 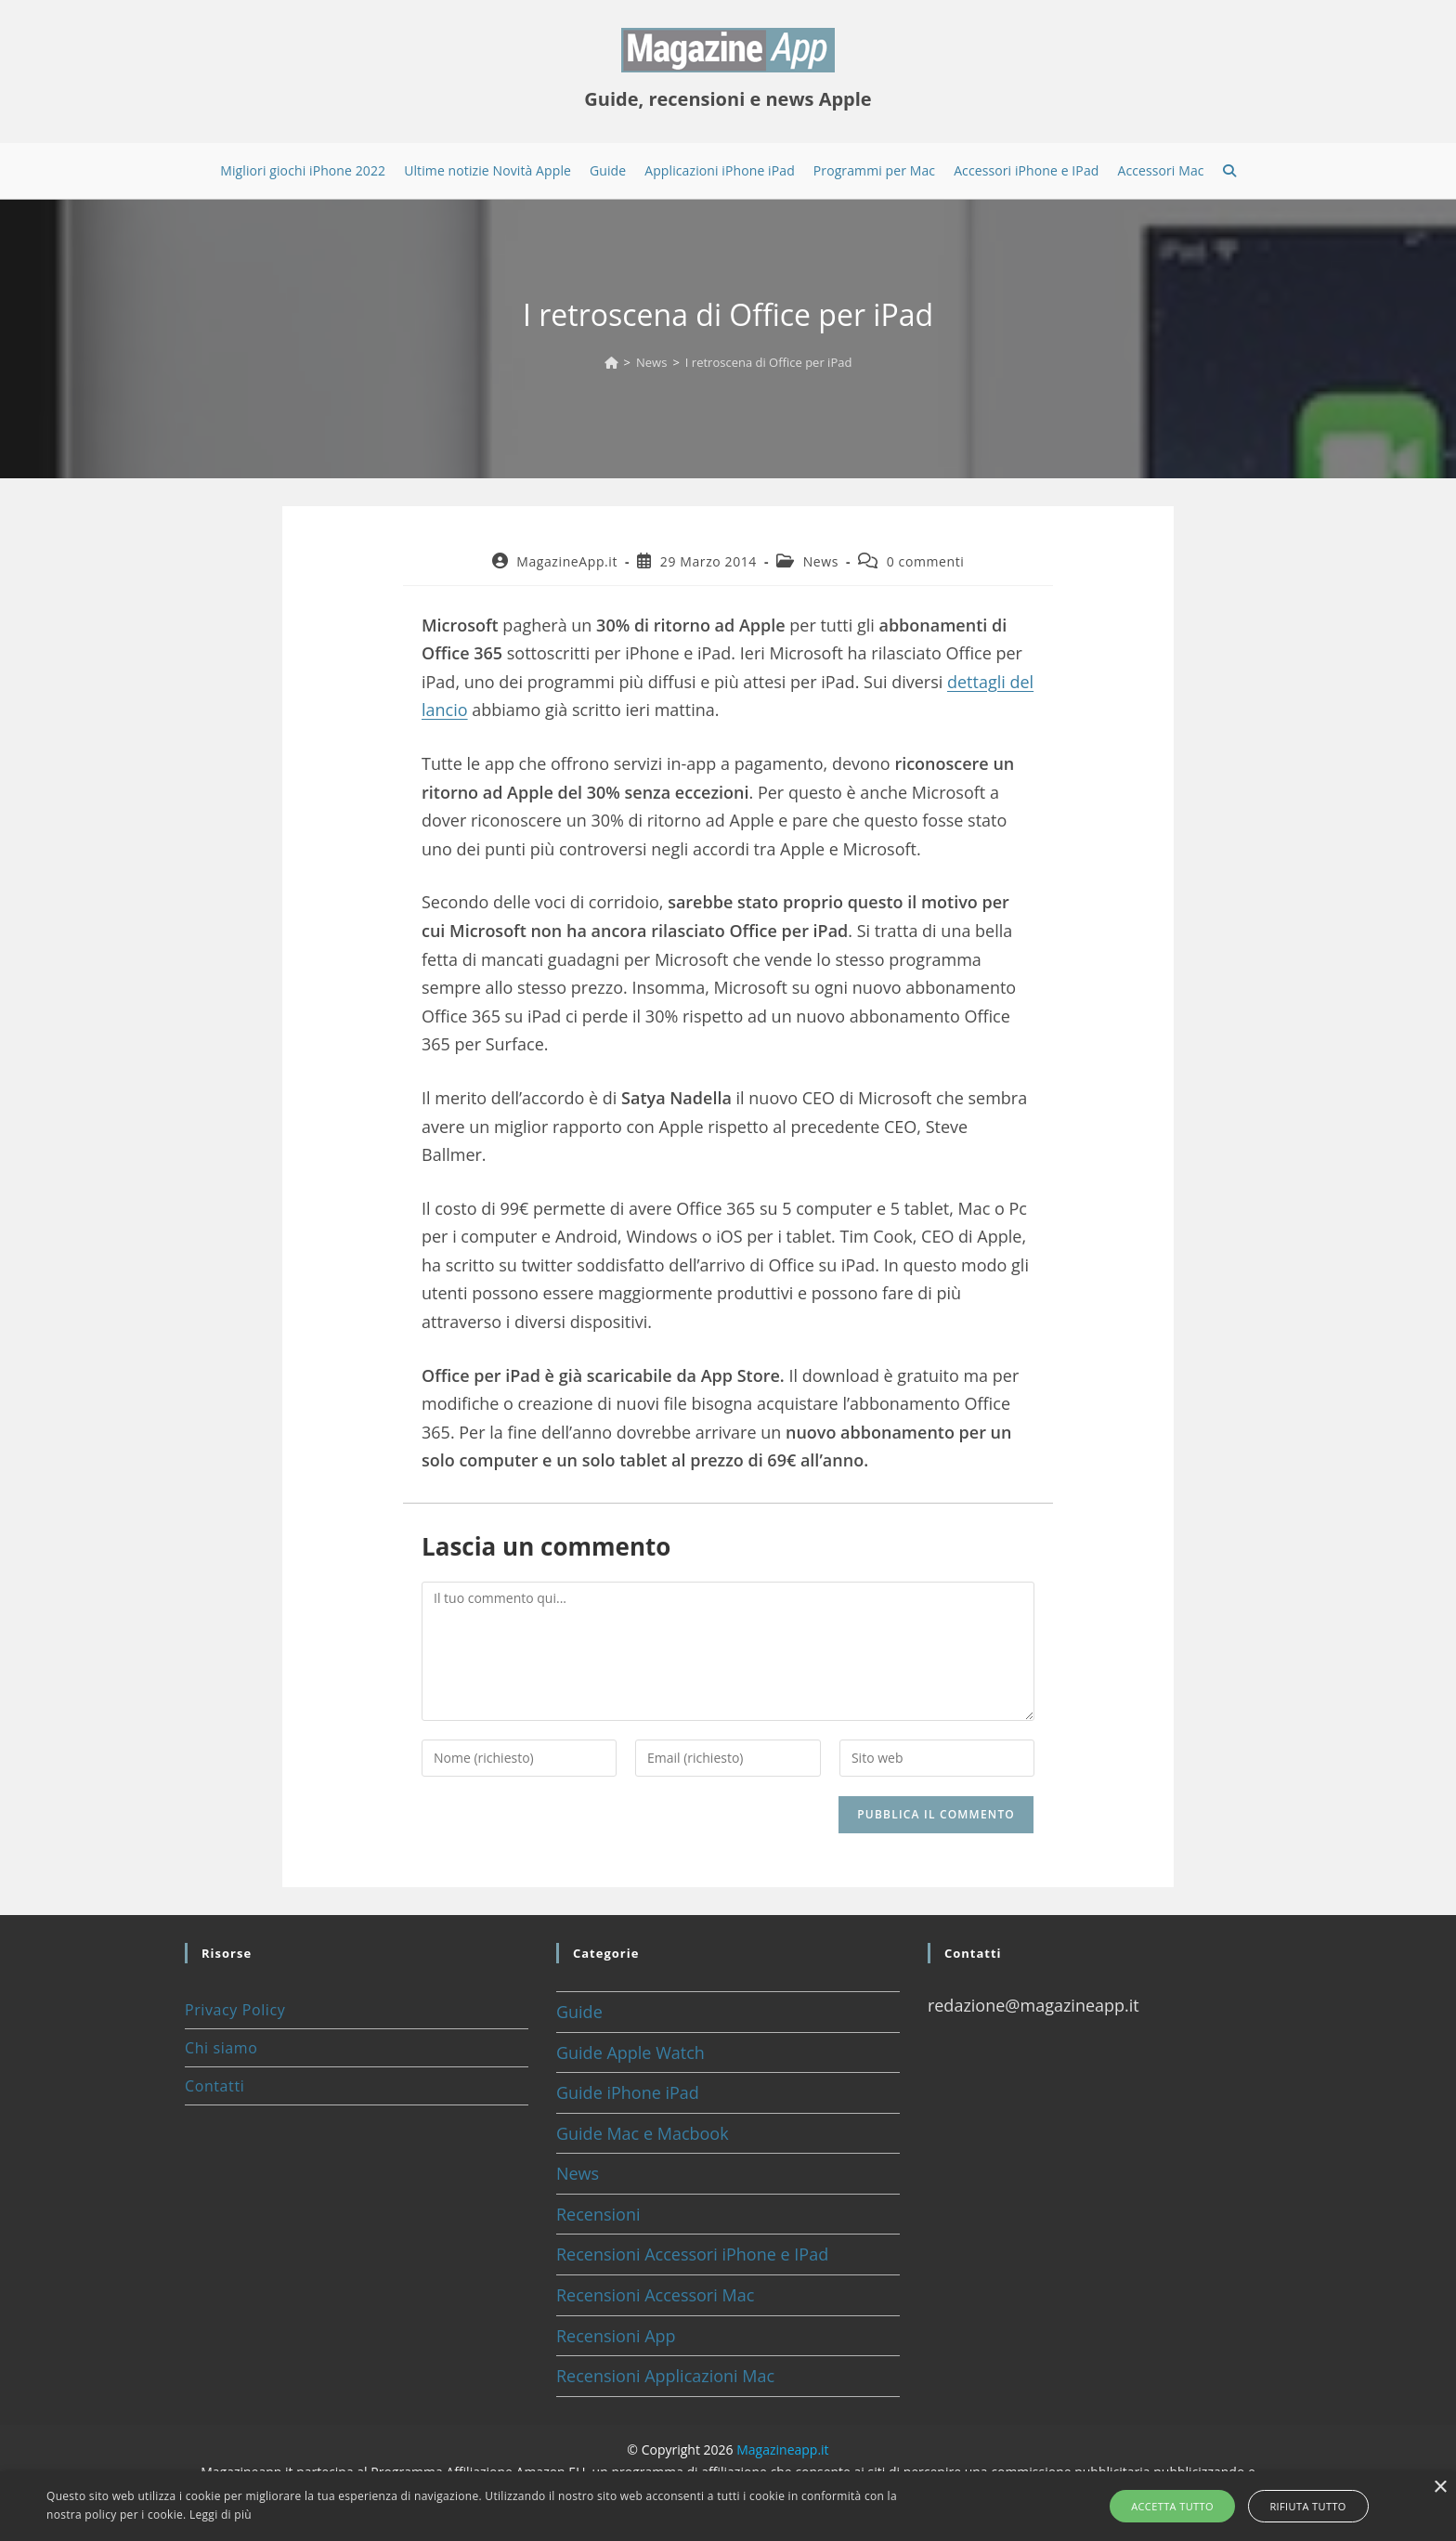 I want to click on Contatti, so click(x=214, y=2086).